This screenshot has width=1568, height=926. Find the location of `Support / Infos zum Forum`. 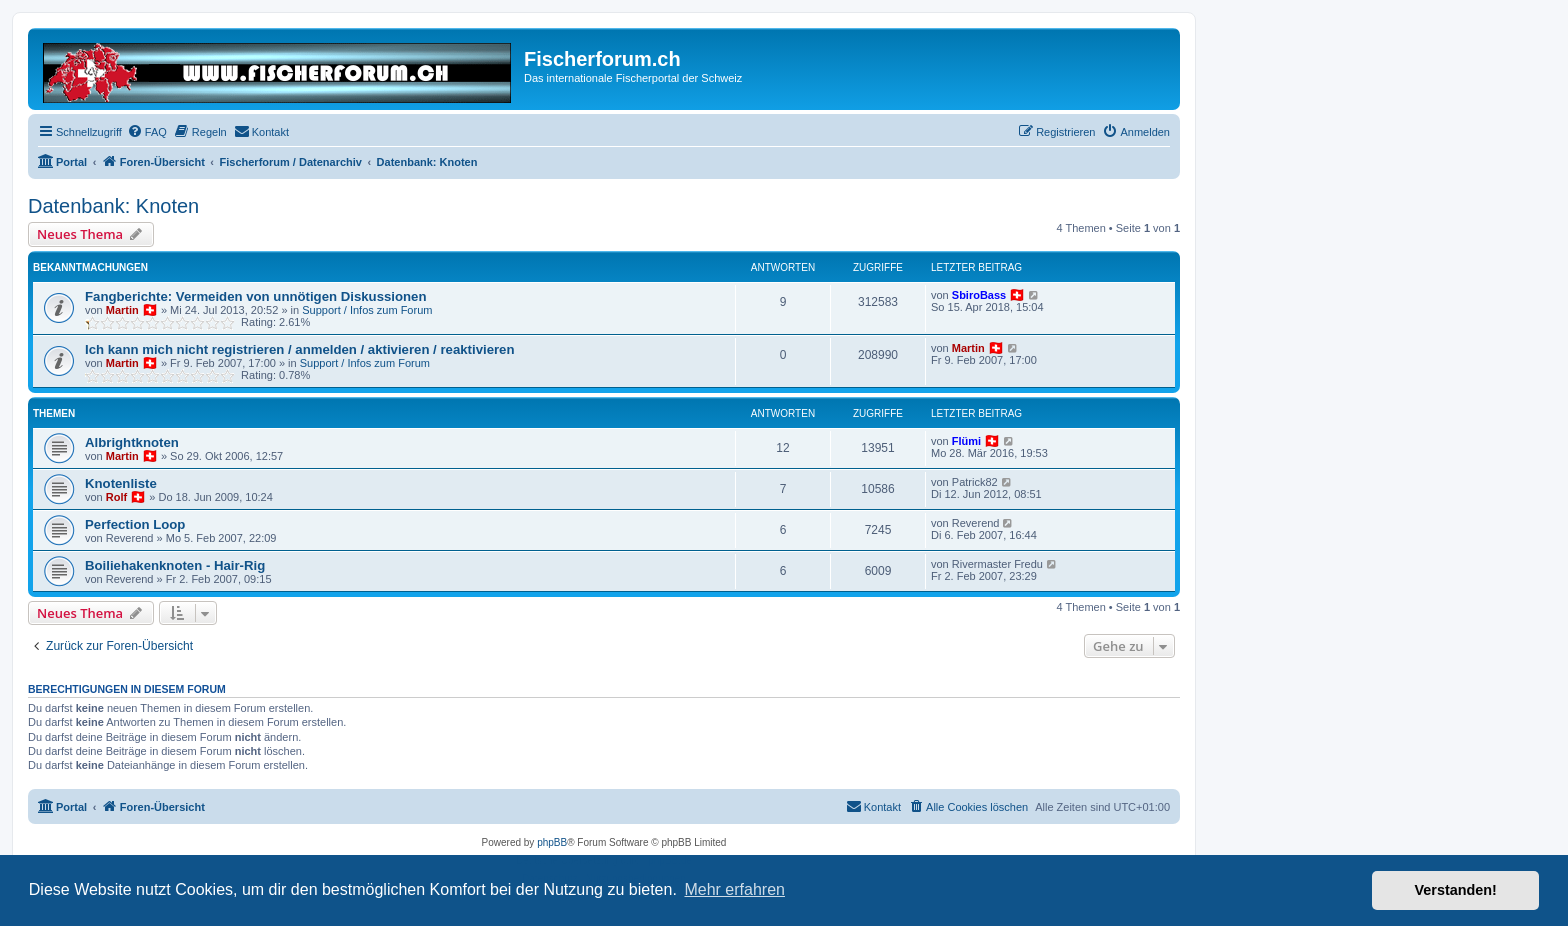

Support / Infos zum Forum is located at coordinates (367, 310).